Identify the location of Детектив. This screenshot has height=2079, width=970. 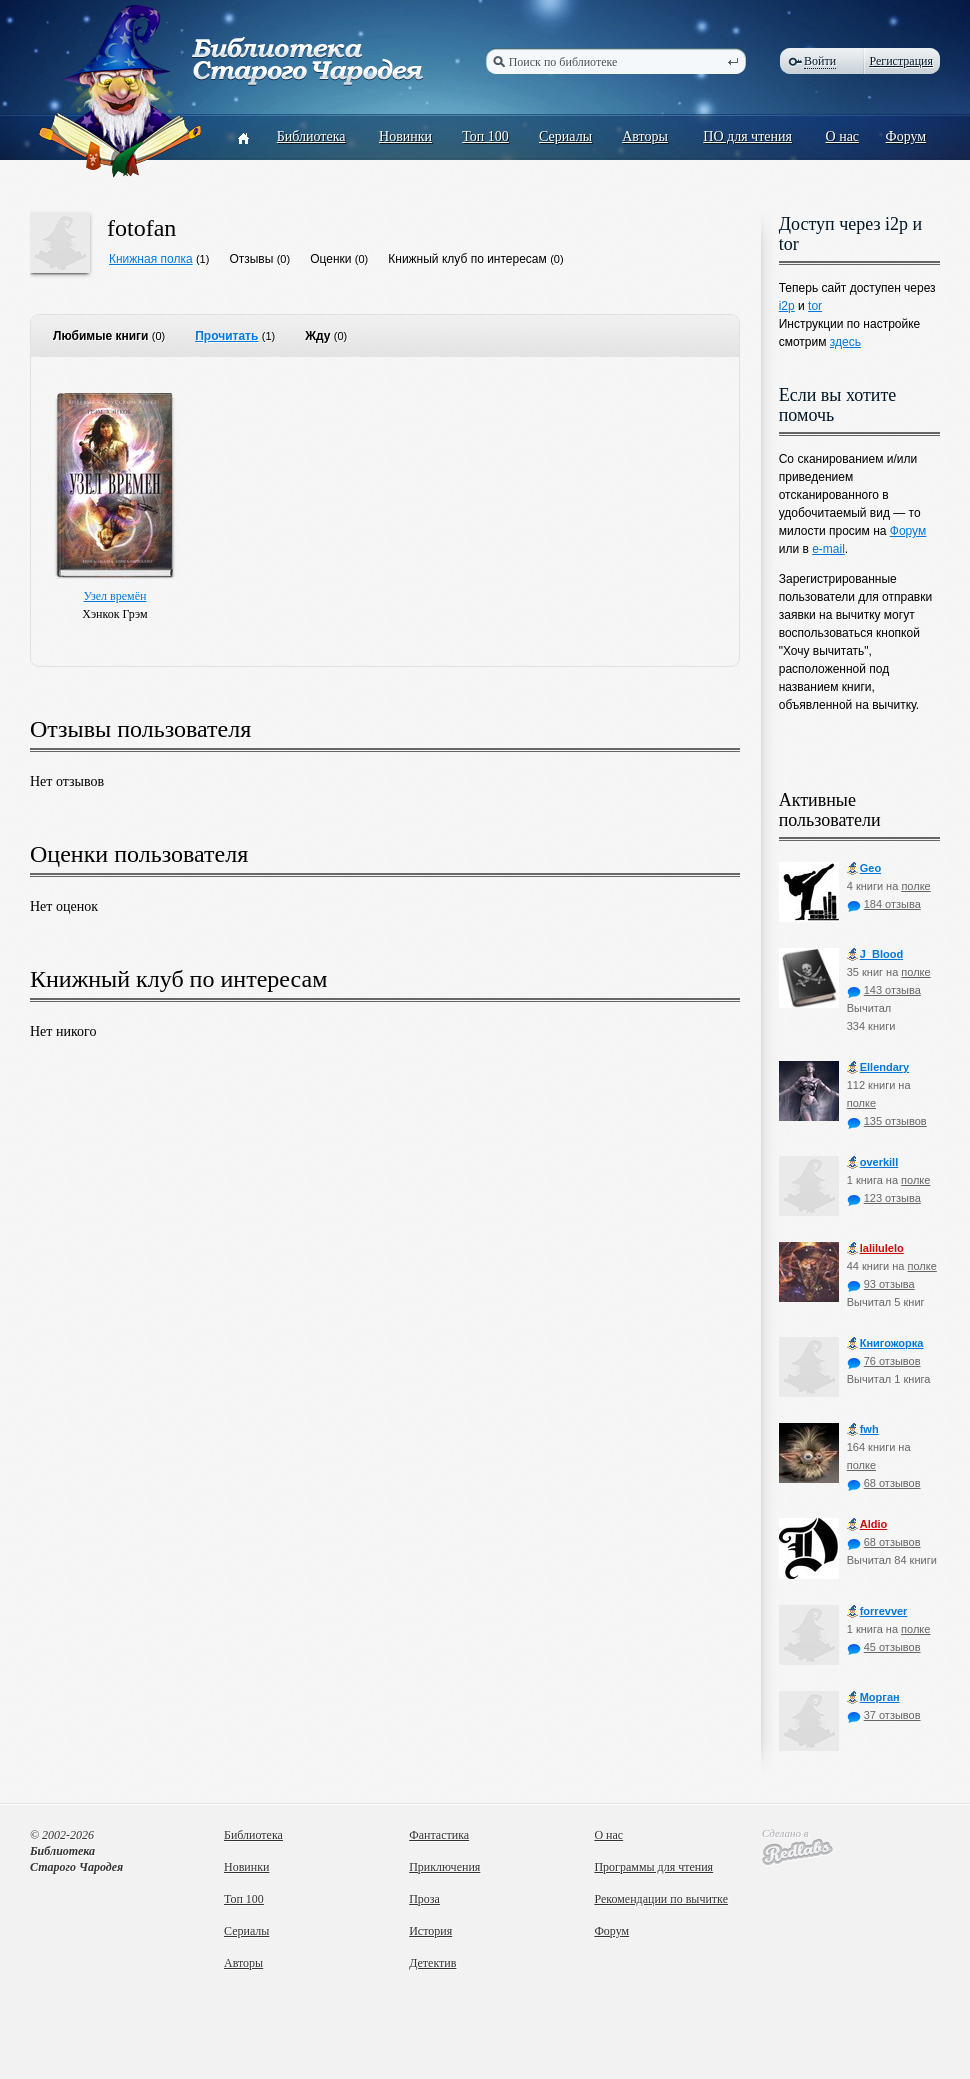
(432, 1963).